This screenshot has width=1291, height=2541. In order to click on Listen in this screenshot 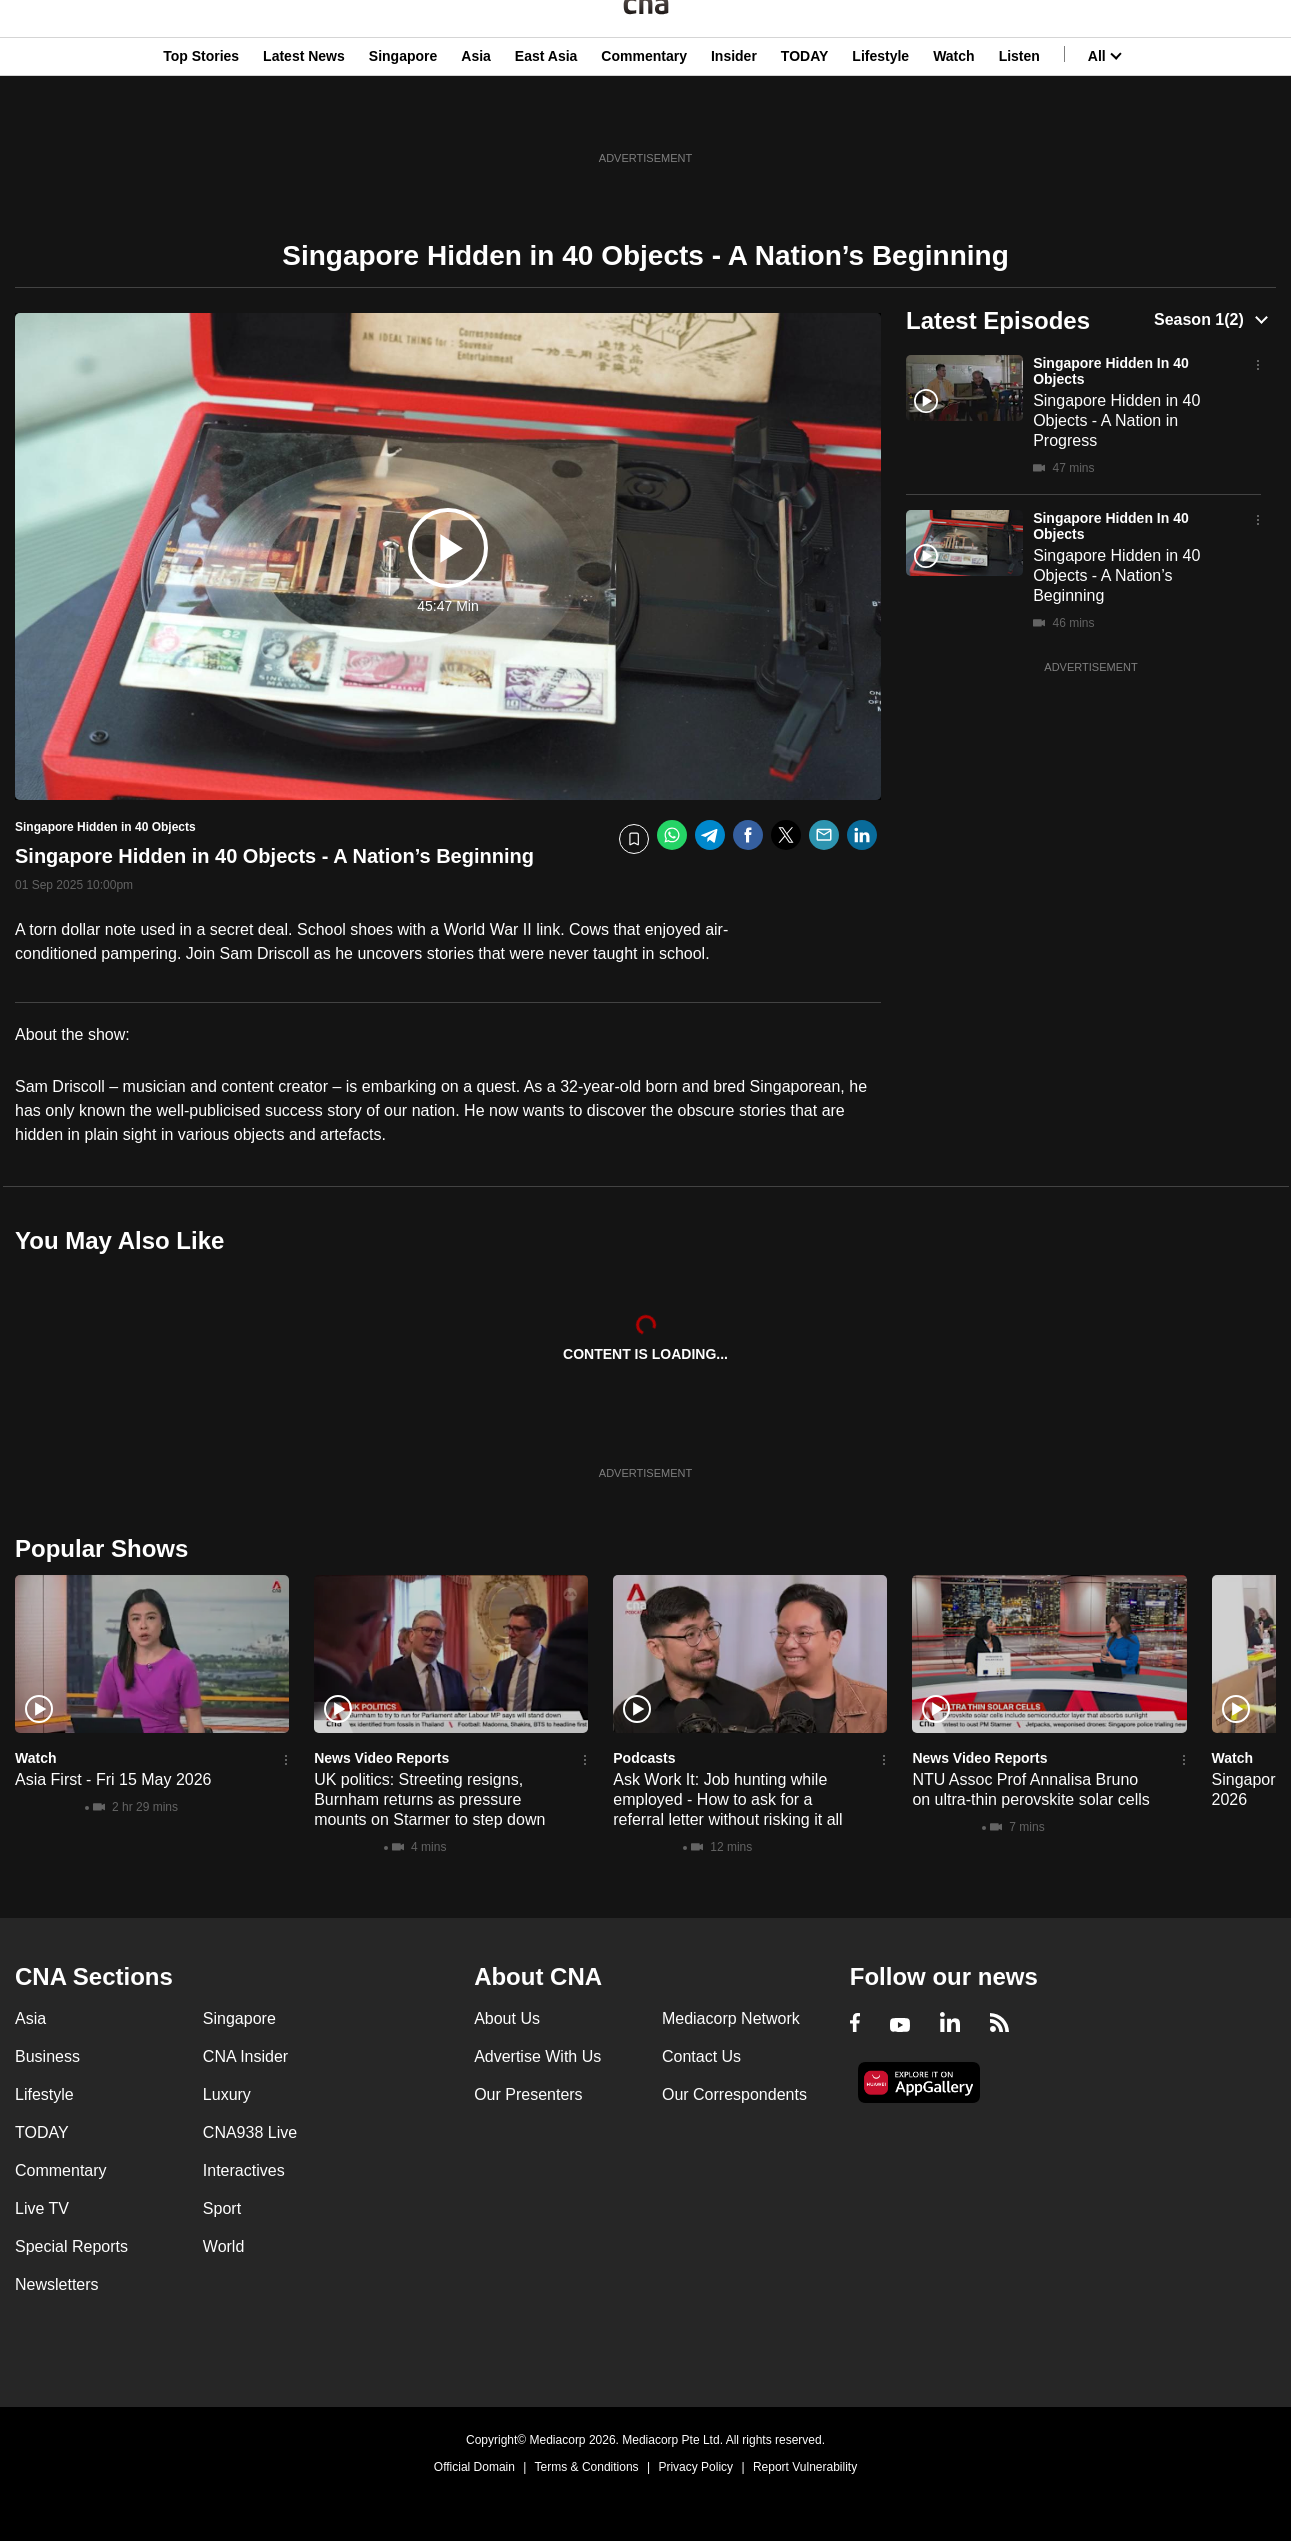, I will do `click(1019, 113)`.